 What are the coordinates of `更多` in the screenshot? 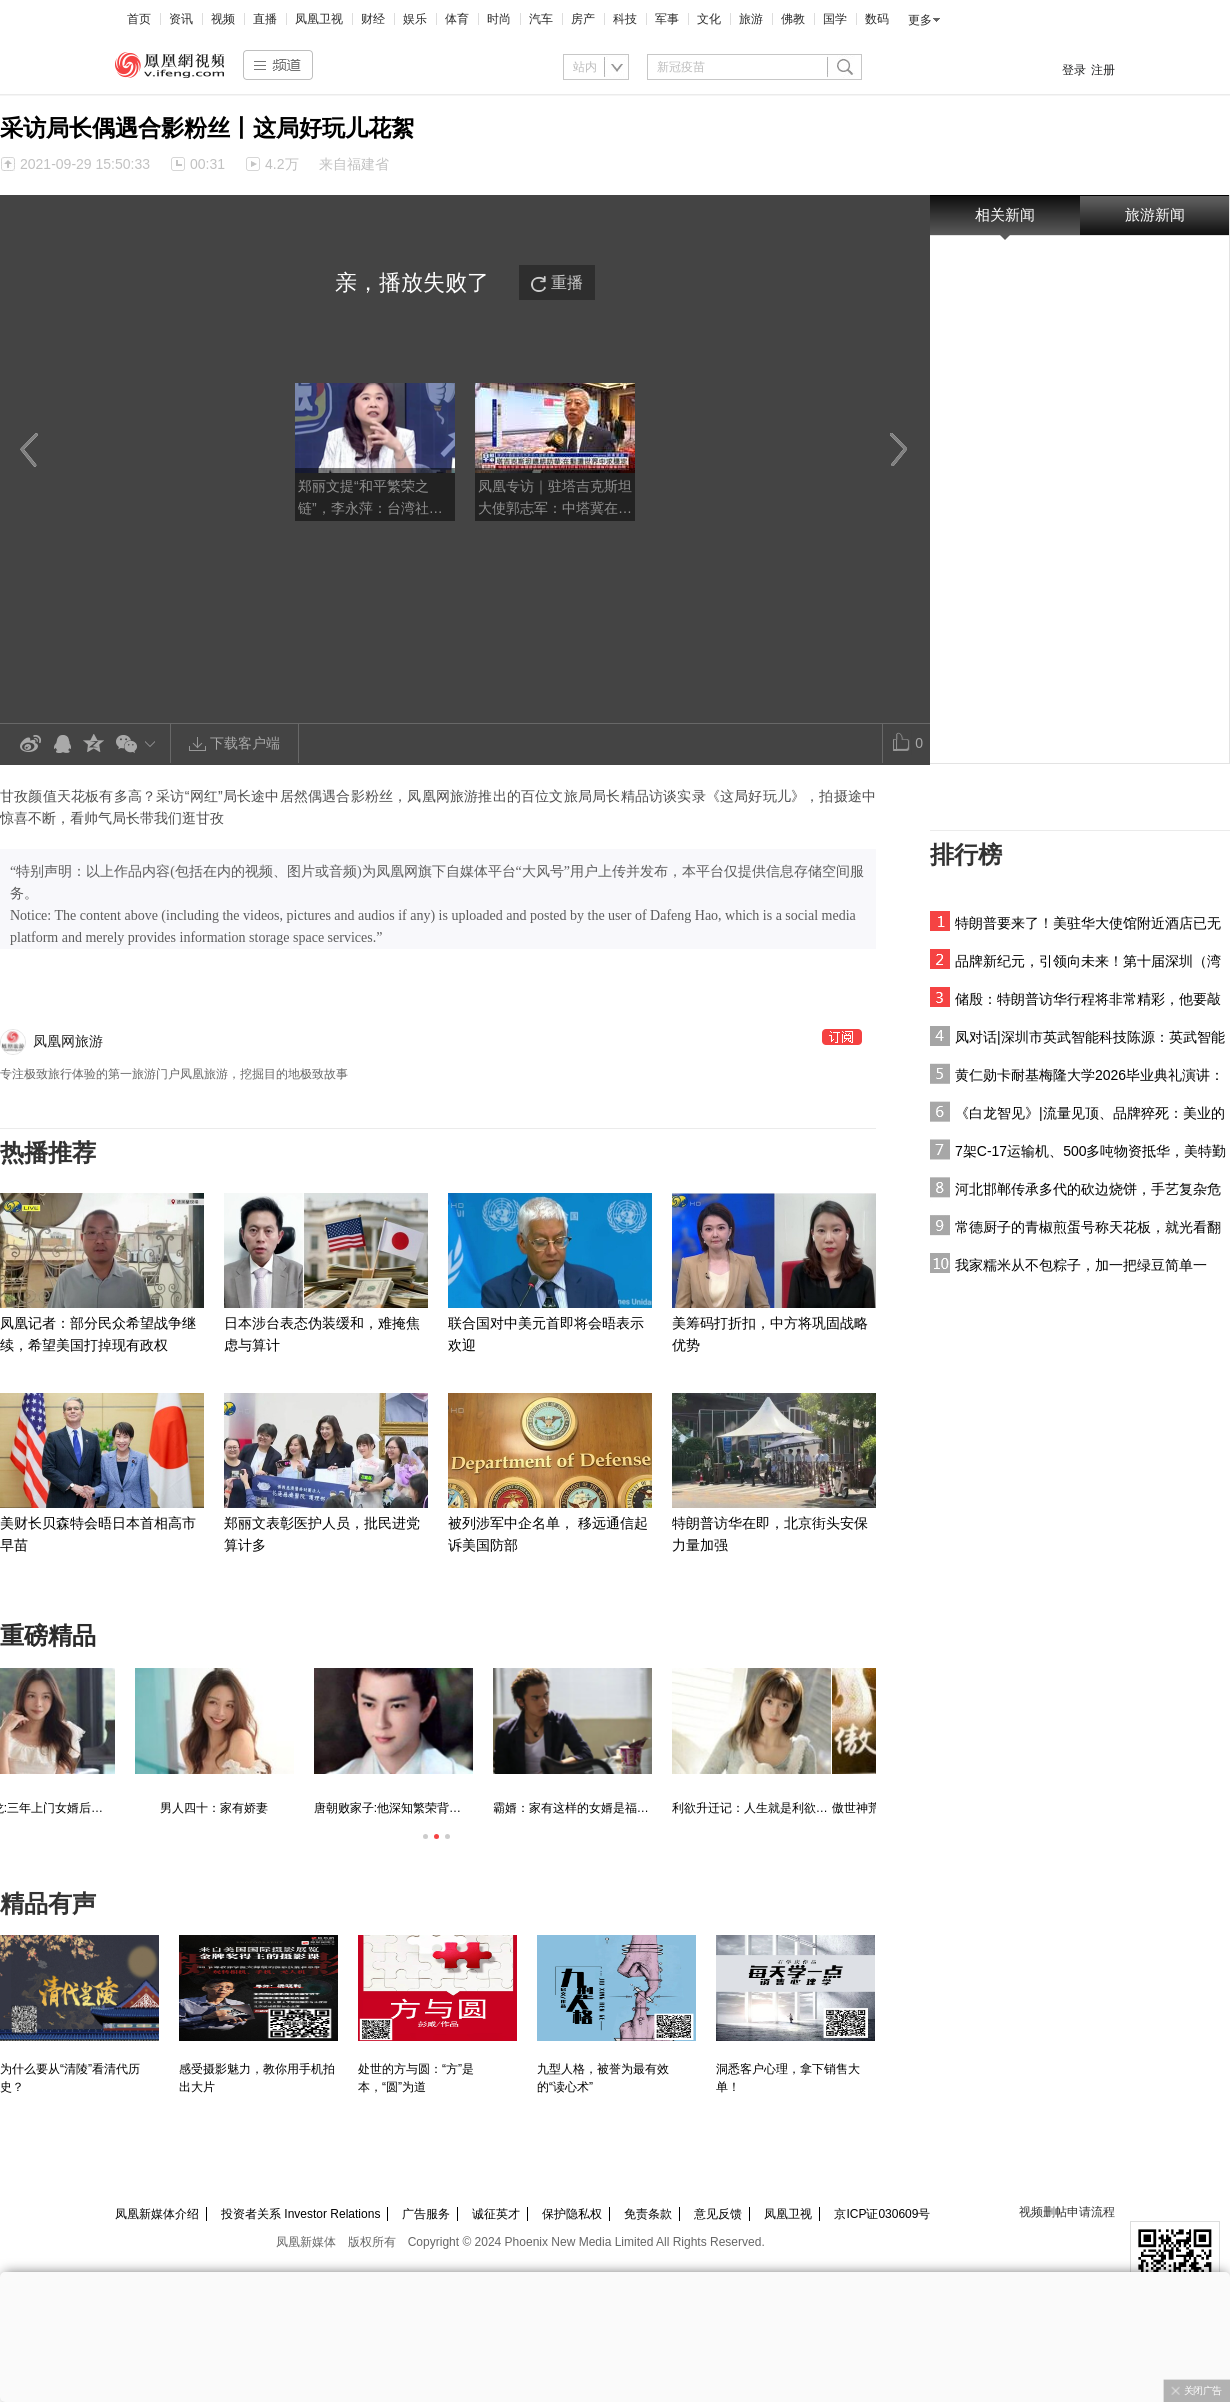 It's located at (920, 20).